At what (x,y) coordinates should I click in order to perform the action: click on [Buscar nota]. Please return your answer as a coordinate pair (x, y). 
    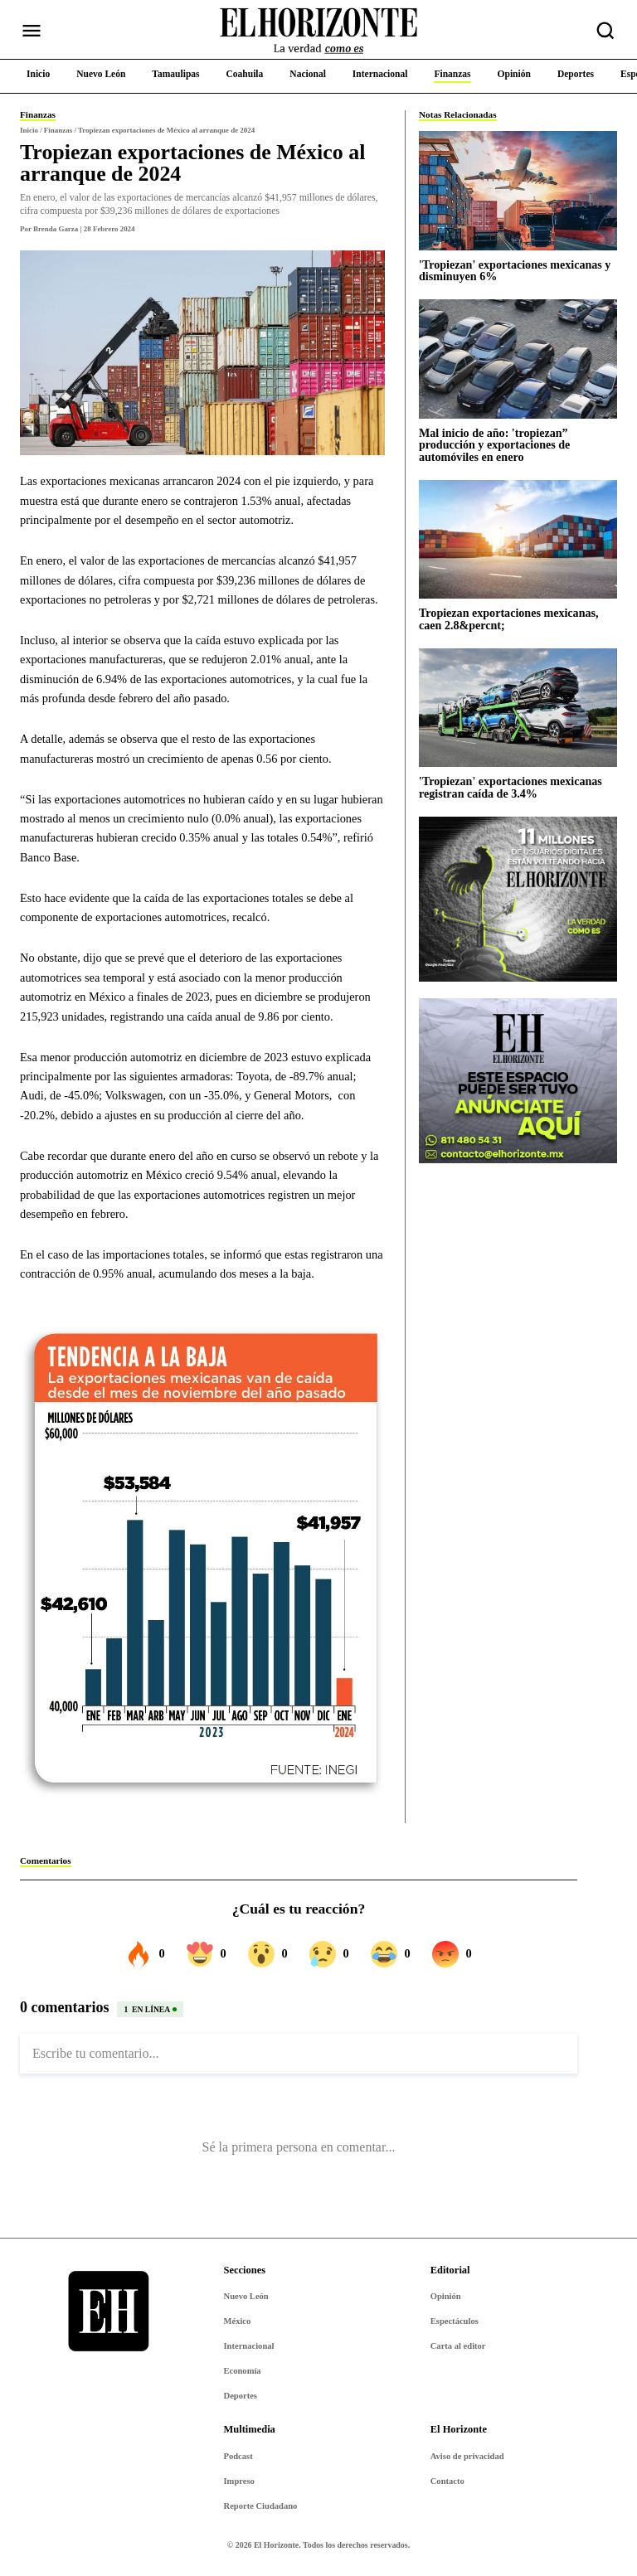
    Looking at the image, I should click on (605, 30).